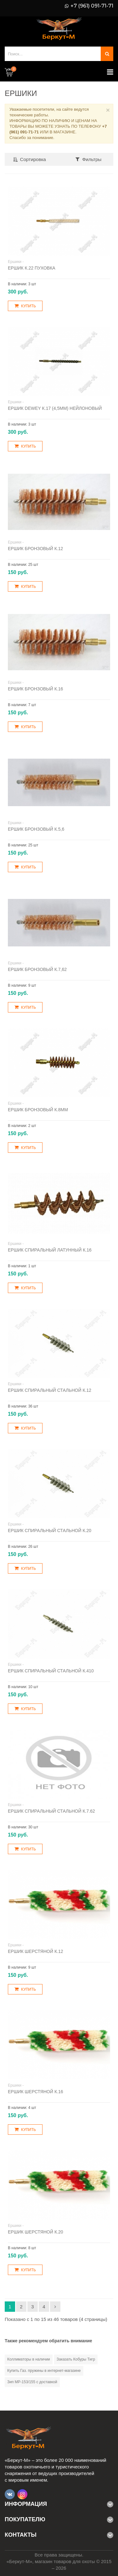  What do you see at coordinates (91, 6) in the screenshot?
I see `+7 (961) 091-71-71` at bounding box center [91, 6].